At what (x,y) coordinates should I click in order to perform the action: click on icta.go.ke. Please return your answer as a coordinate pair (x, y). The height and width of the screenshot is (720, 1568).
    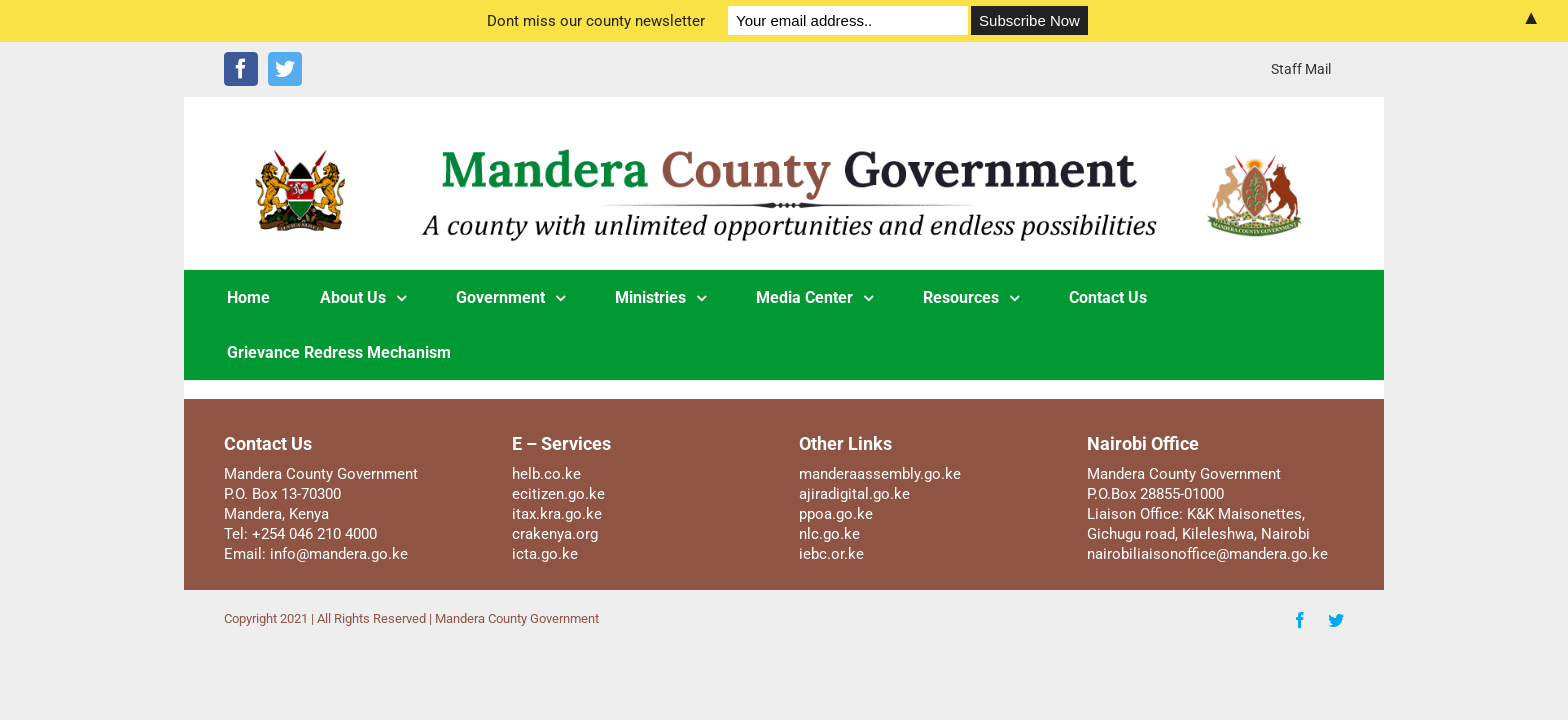
    Looking at the image, I should click on (545, 554).